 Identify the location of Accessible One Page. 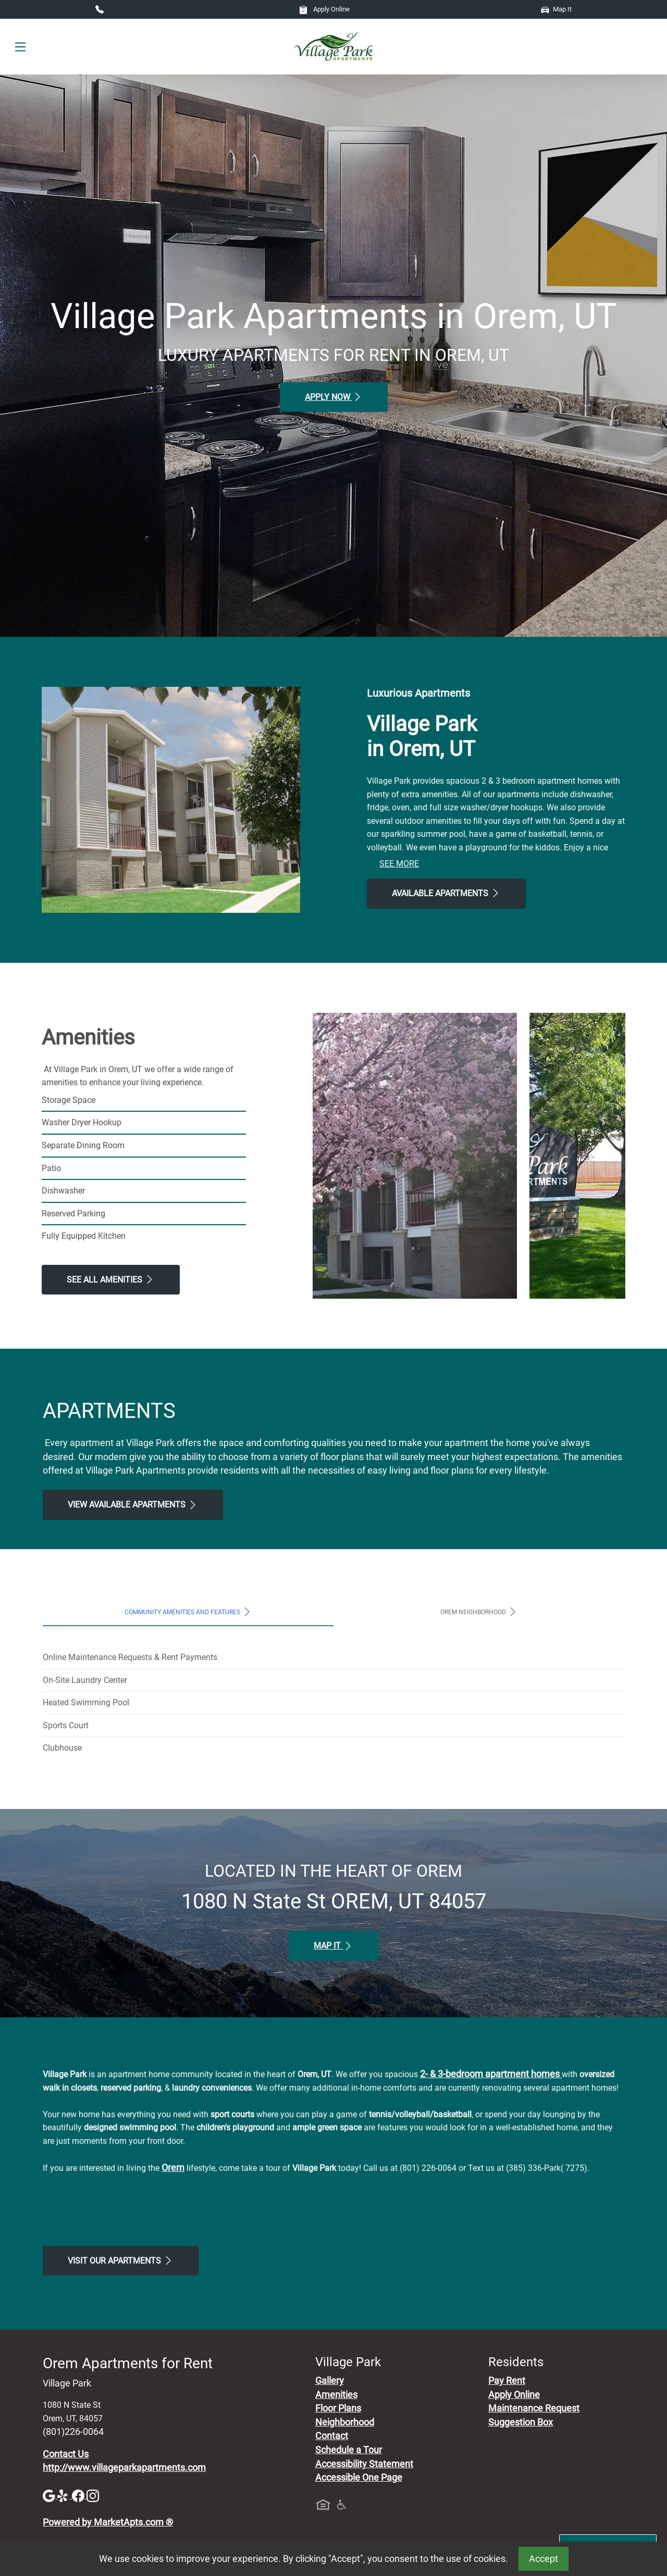
(358, 2477).